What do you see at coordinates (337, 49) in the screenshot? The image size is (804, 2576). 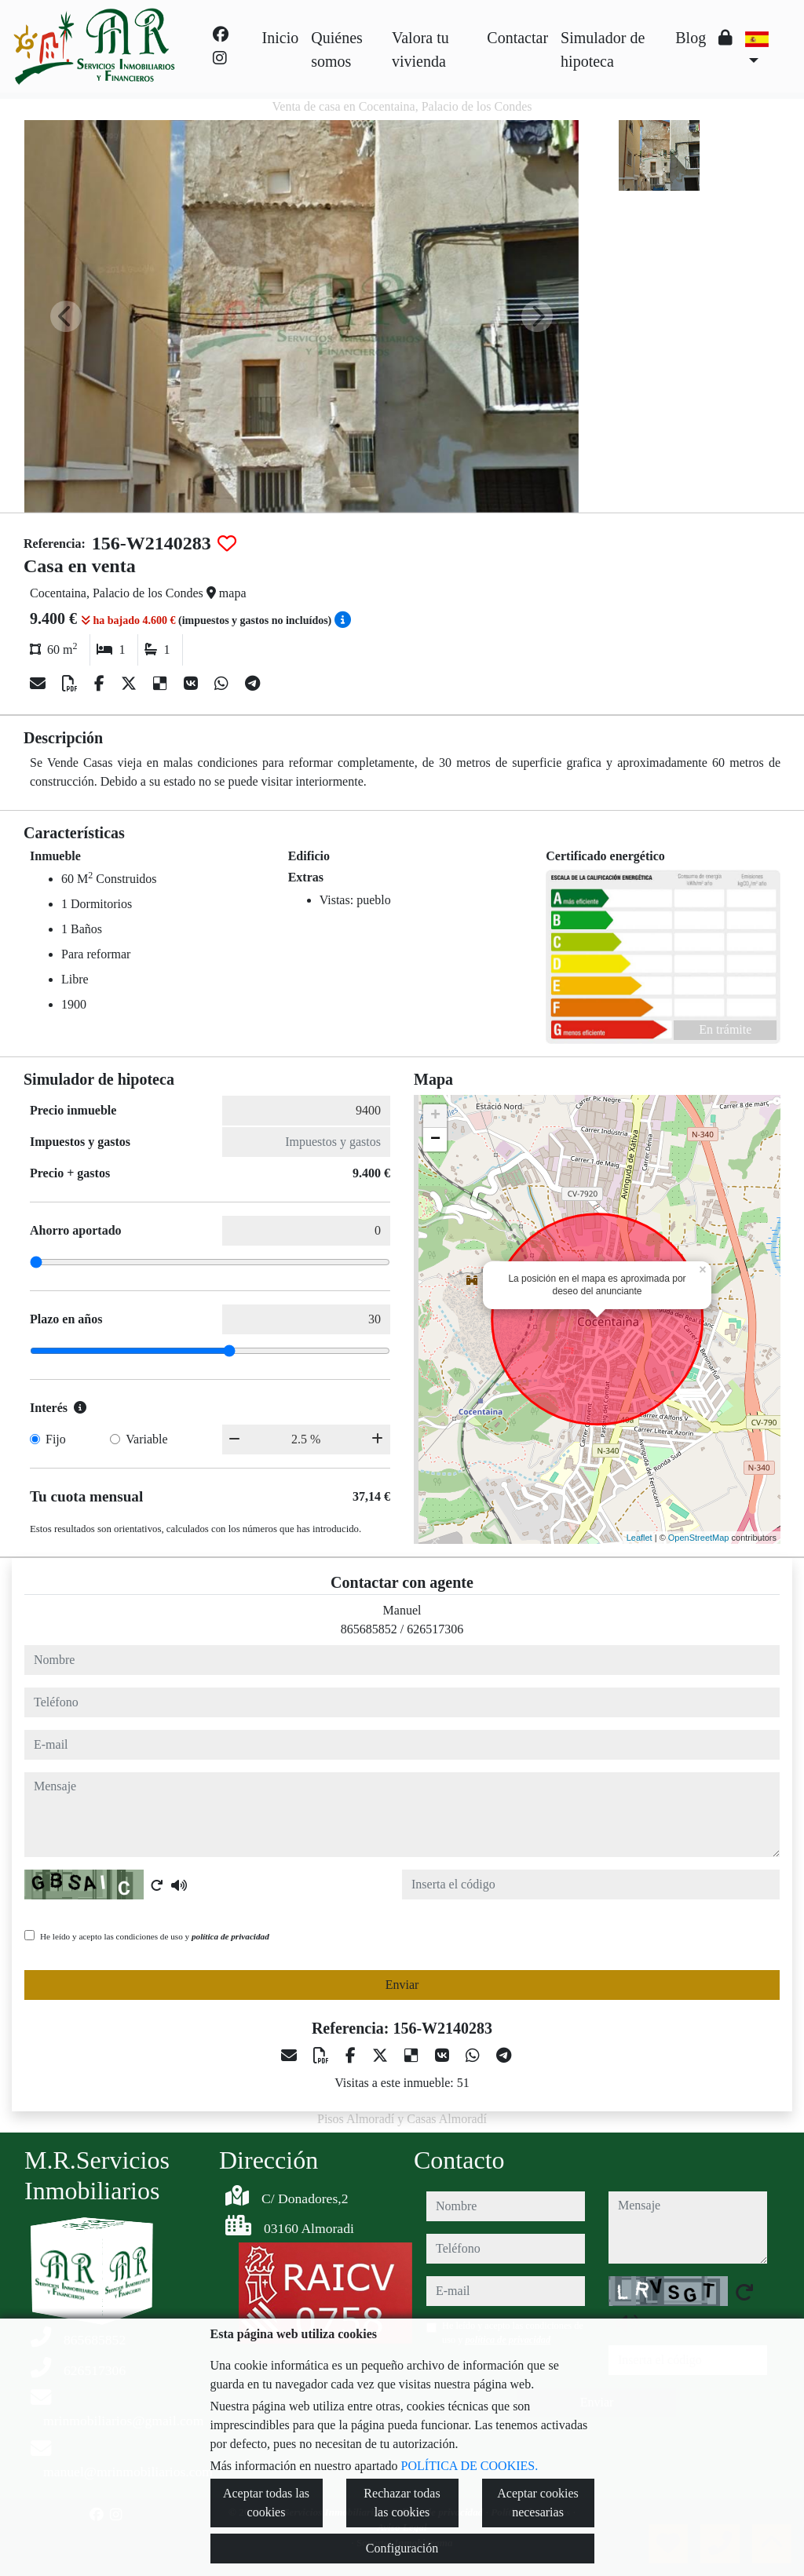 I see `Quiénes somos` at bounding box center [337, 49].